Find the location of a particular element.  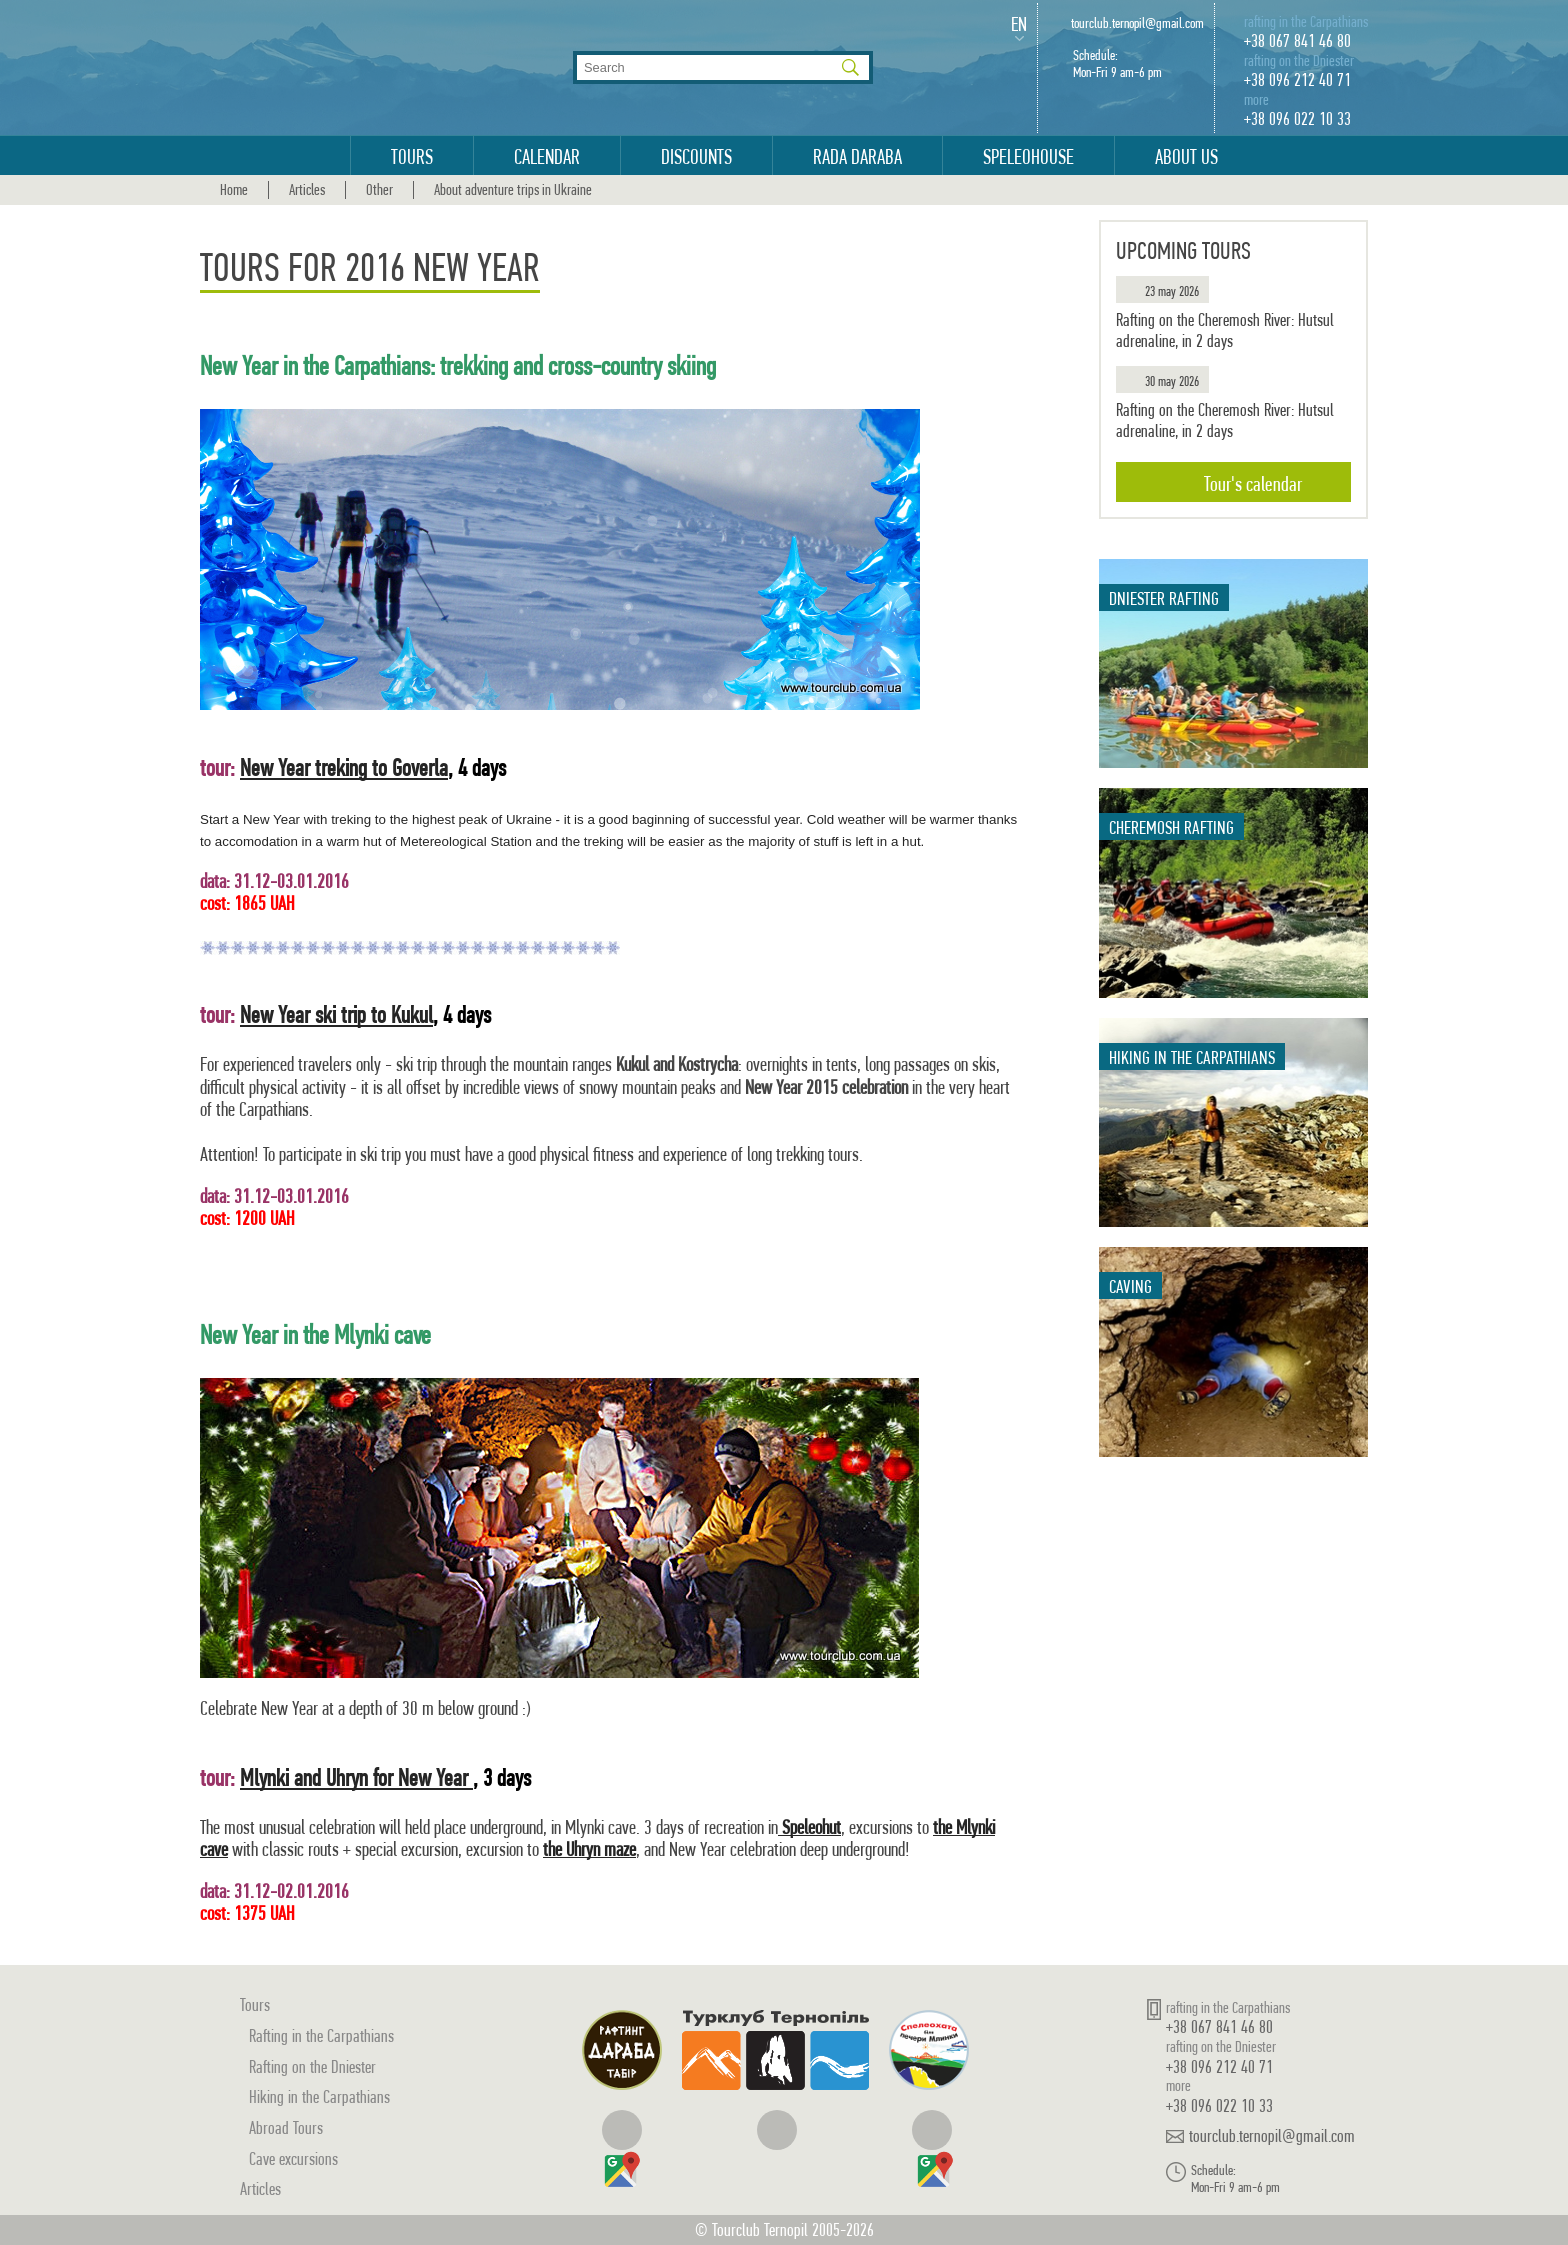

Rada Daraba is located at coordinates (857, 157).